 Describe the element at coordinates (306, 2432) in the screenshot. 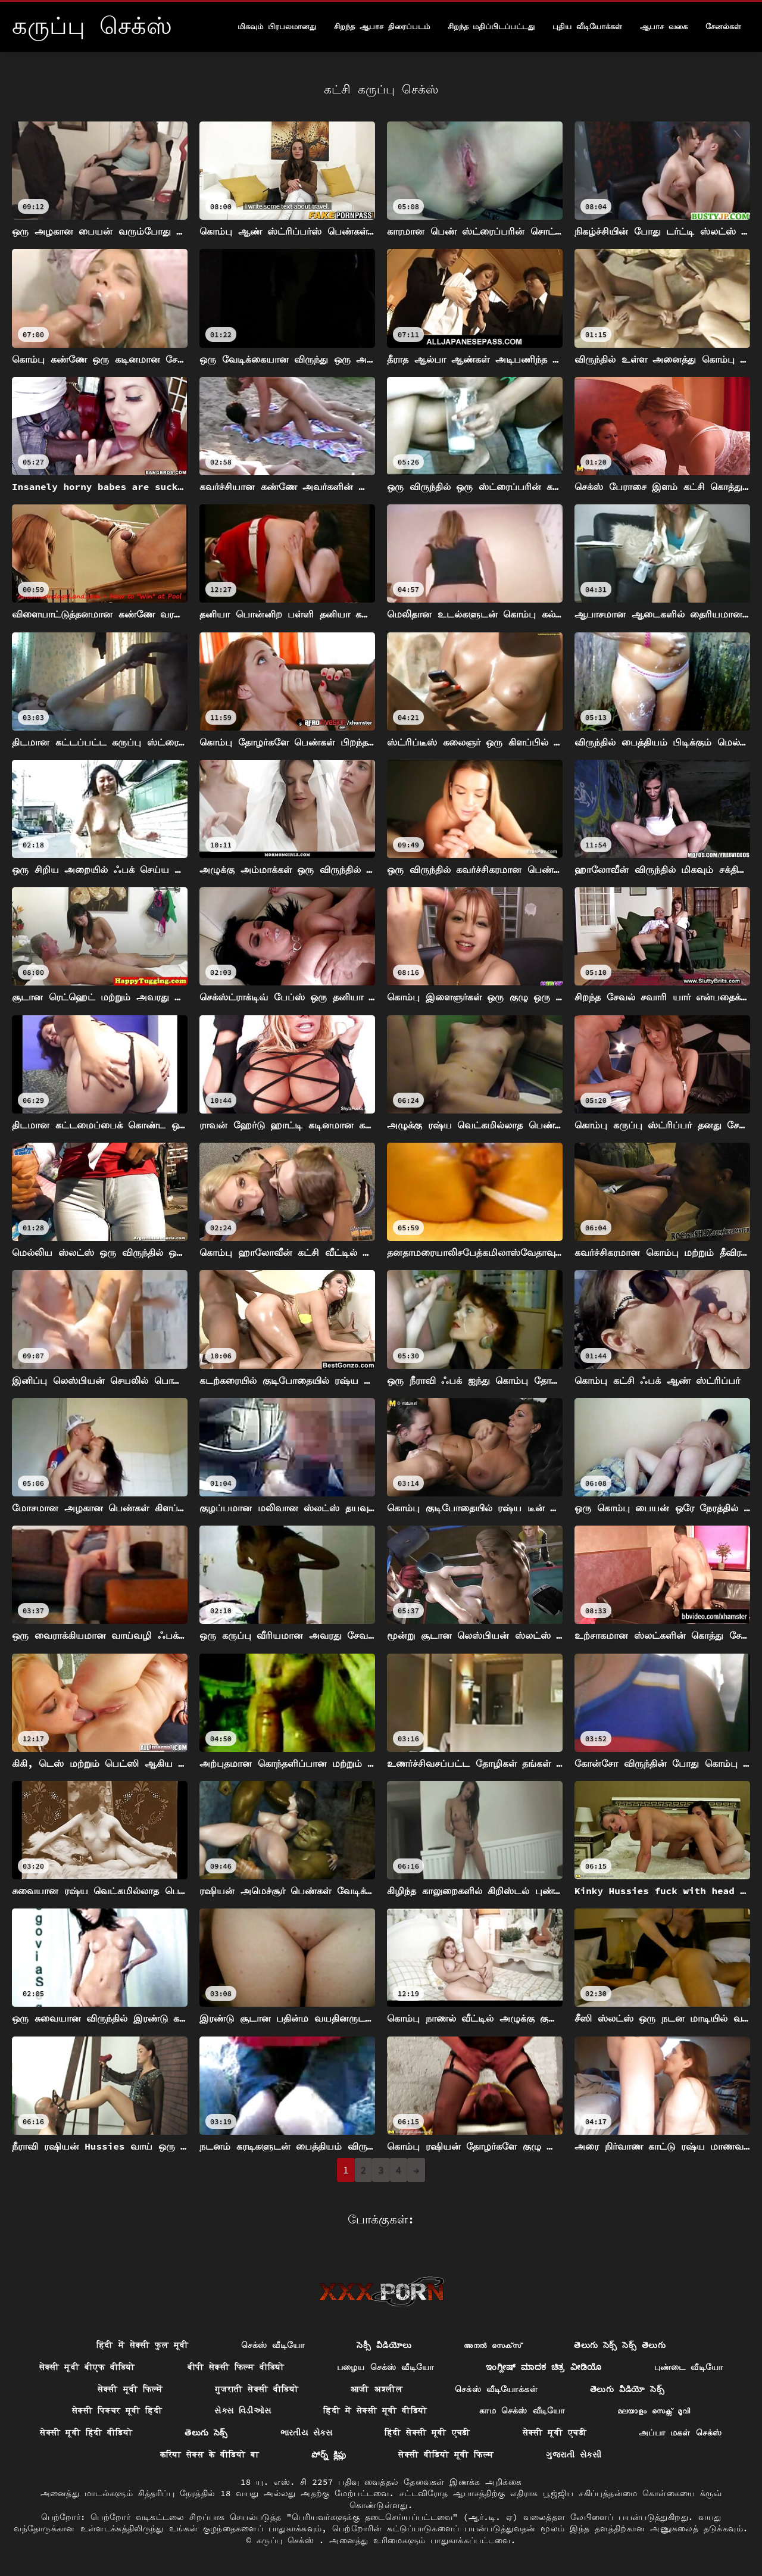

I see `ભારતીય સેક્સ` at that location.